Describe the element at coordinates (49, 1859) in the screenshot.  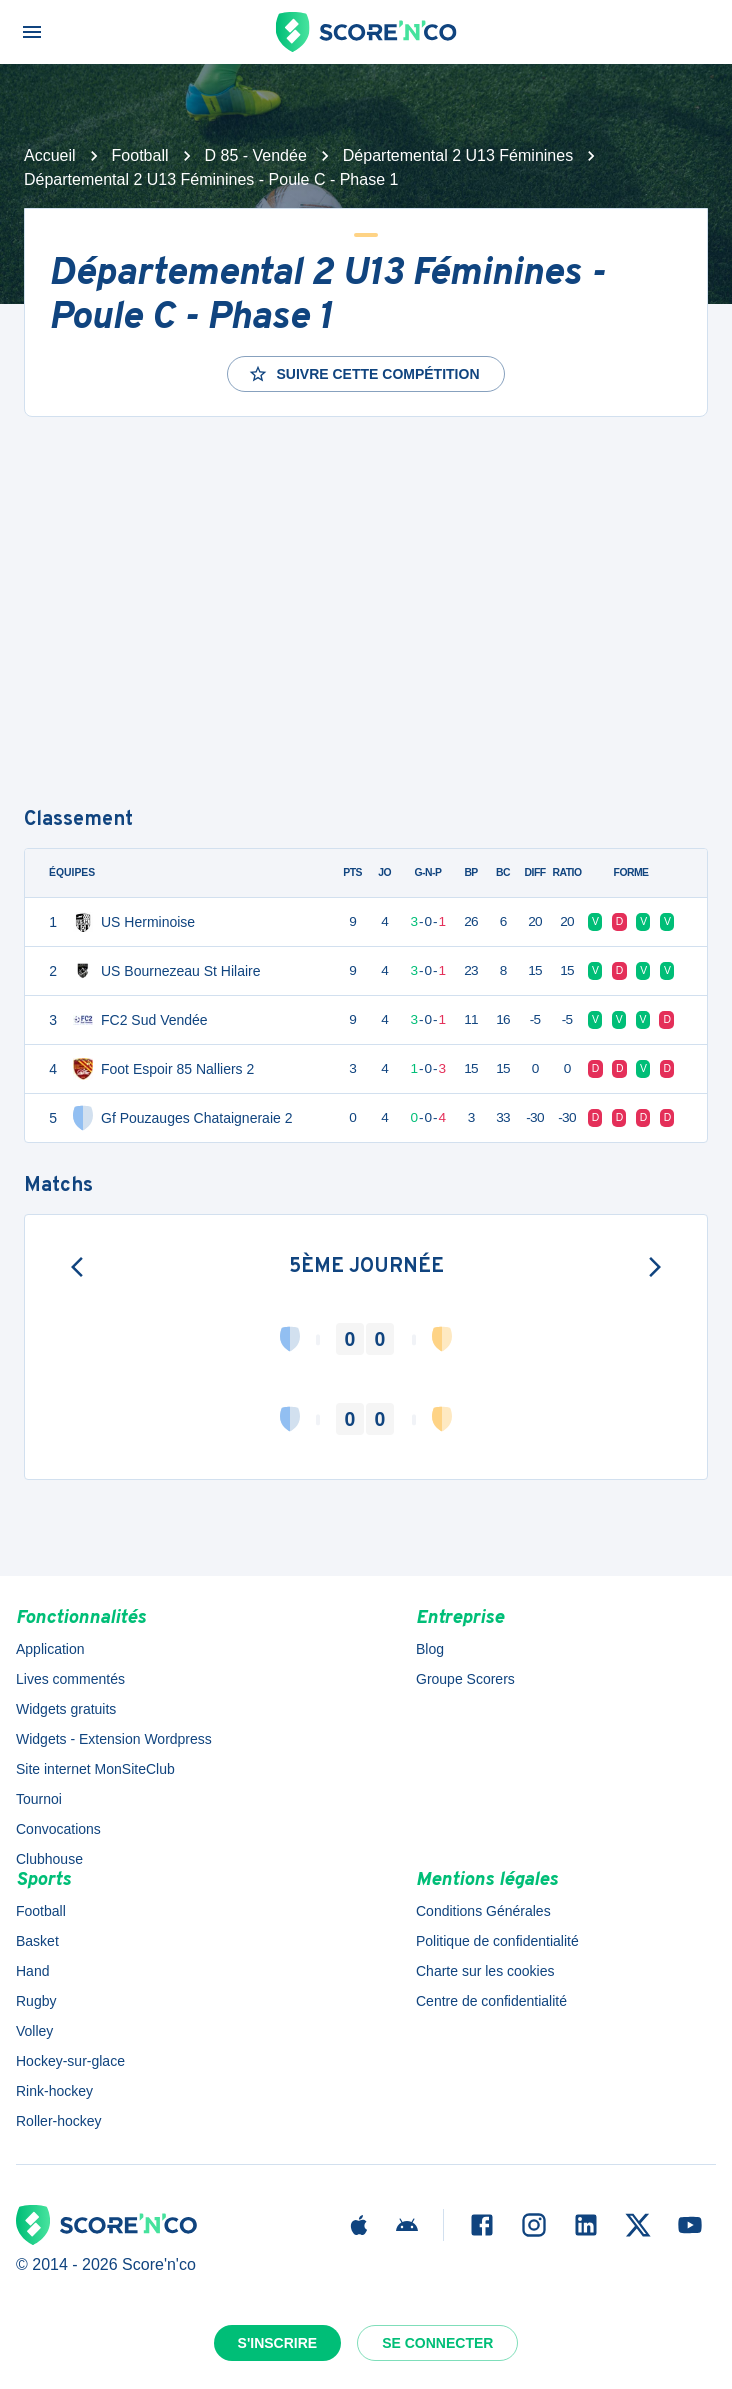
I see `Clubhouse` at that location.